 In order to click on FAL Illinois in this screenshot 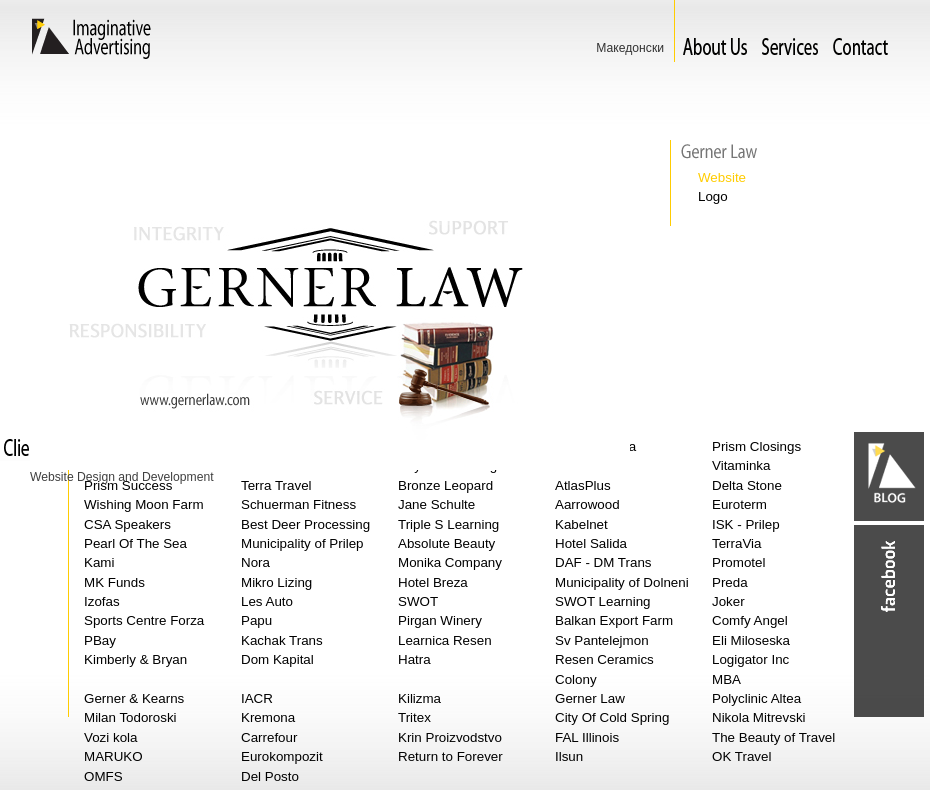, I will do `click(587, 737)`.